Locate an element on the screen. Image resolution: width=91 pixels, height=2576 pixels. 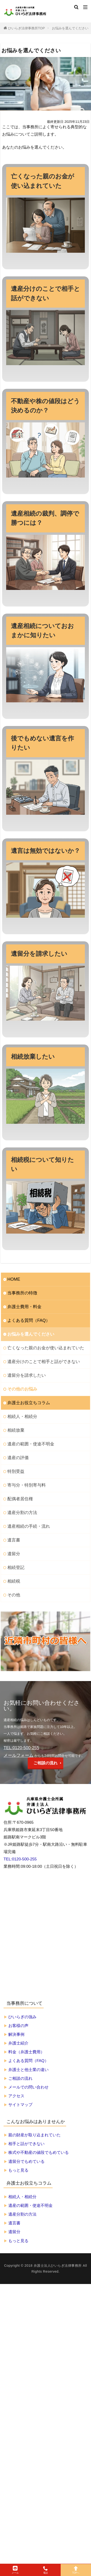
相手と話ができない is located at coordinates (26, 2144).